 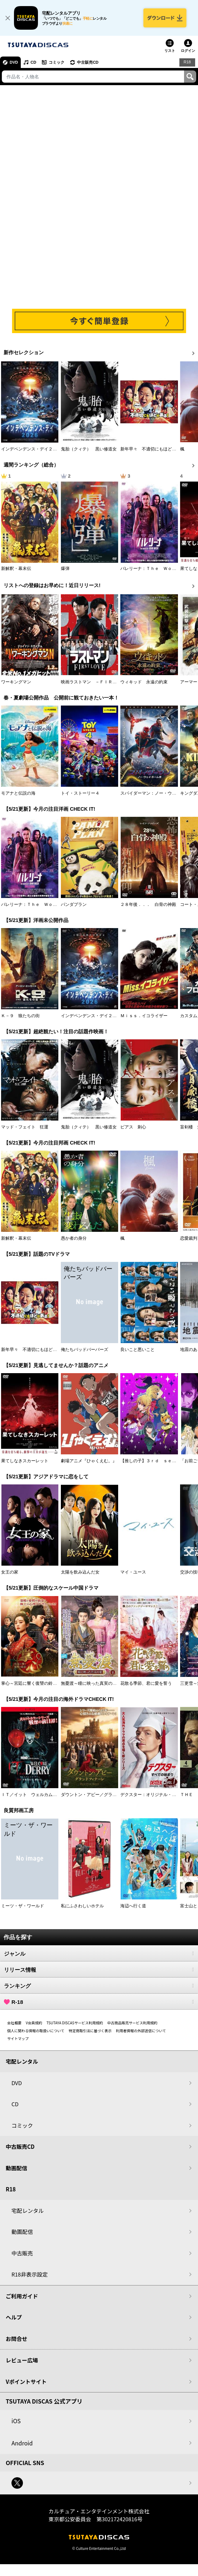 I want to click on 良いこと悪いこと, so click(x=137, y=1349).